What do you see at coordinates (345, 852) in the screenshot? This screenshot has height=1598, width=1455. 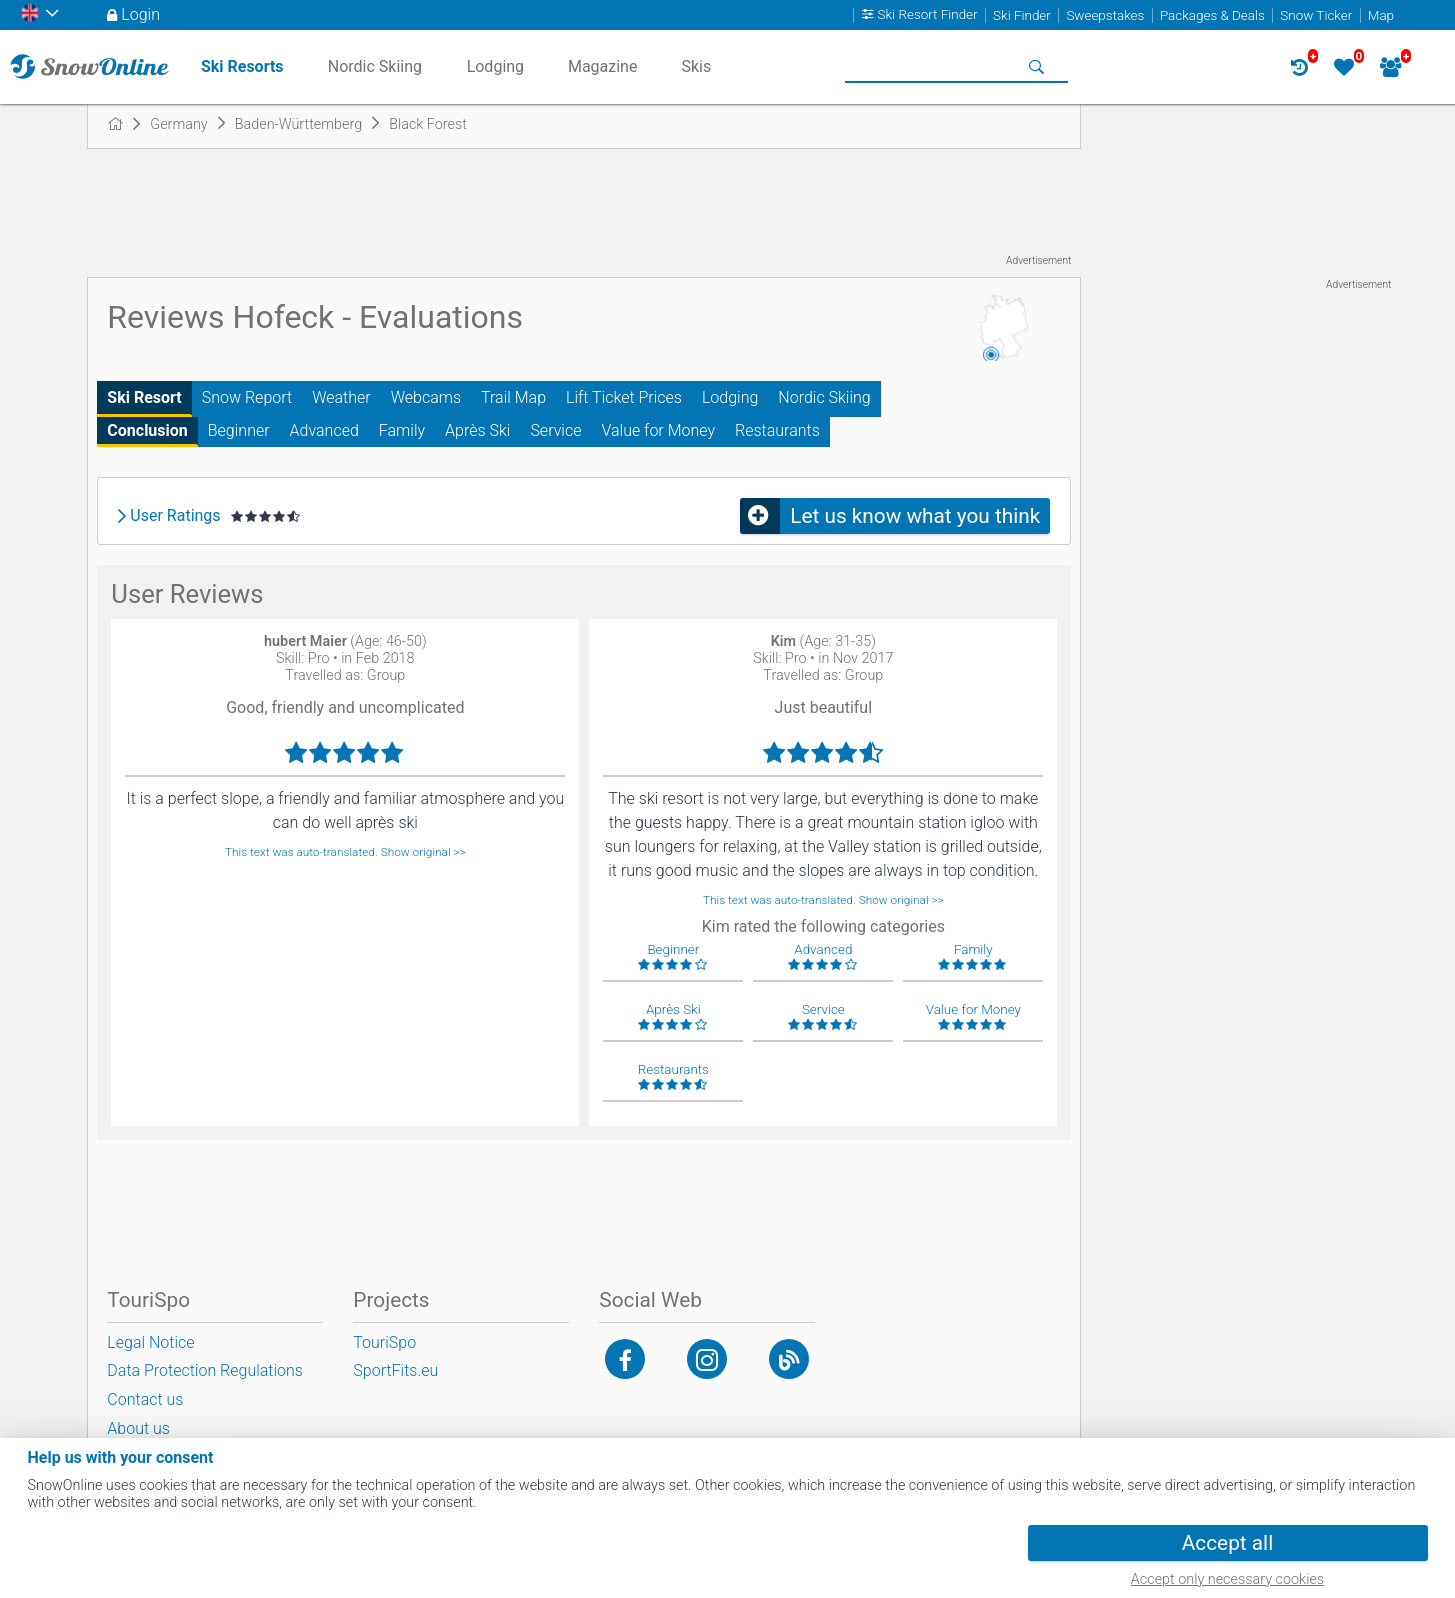 I see `This text was auto-translated. Show original >>` at bounding box center [345, 852].